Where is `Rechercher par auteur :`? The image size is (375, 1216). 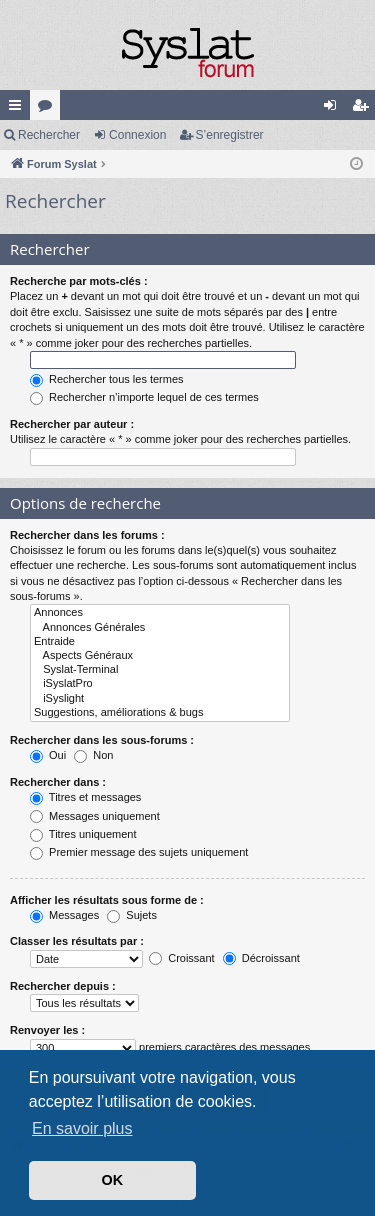 Rechercher par auteur : is located at coordinates (72, 424).